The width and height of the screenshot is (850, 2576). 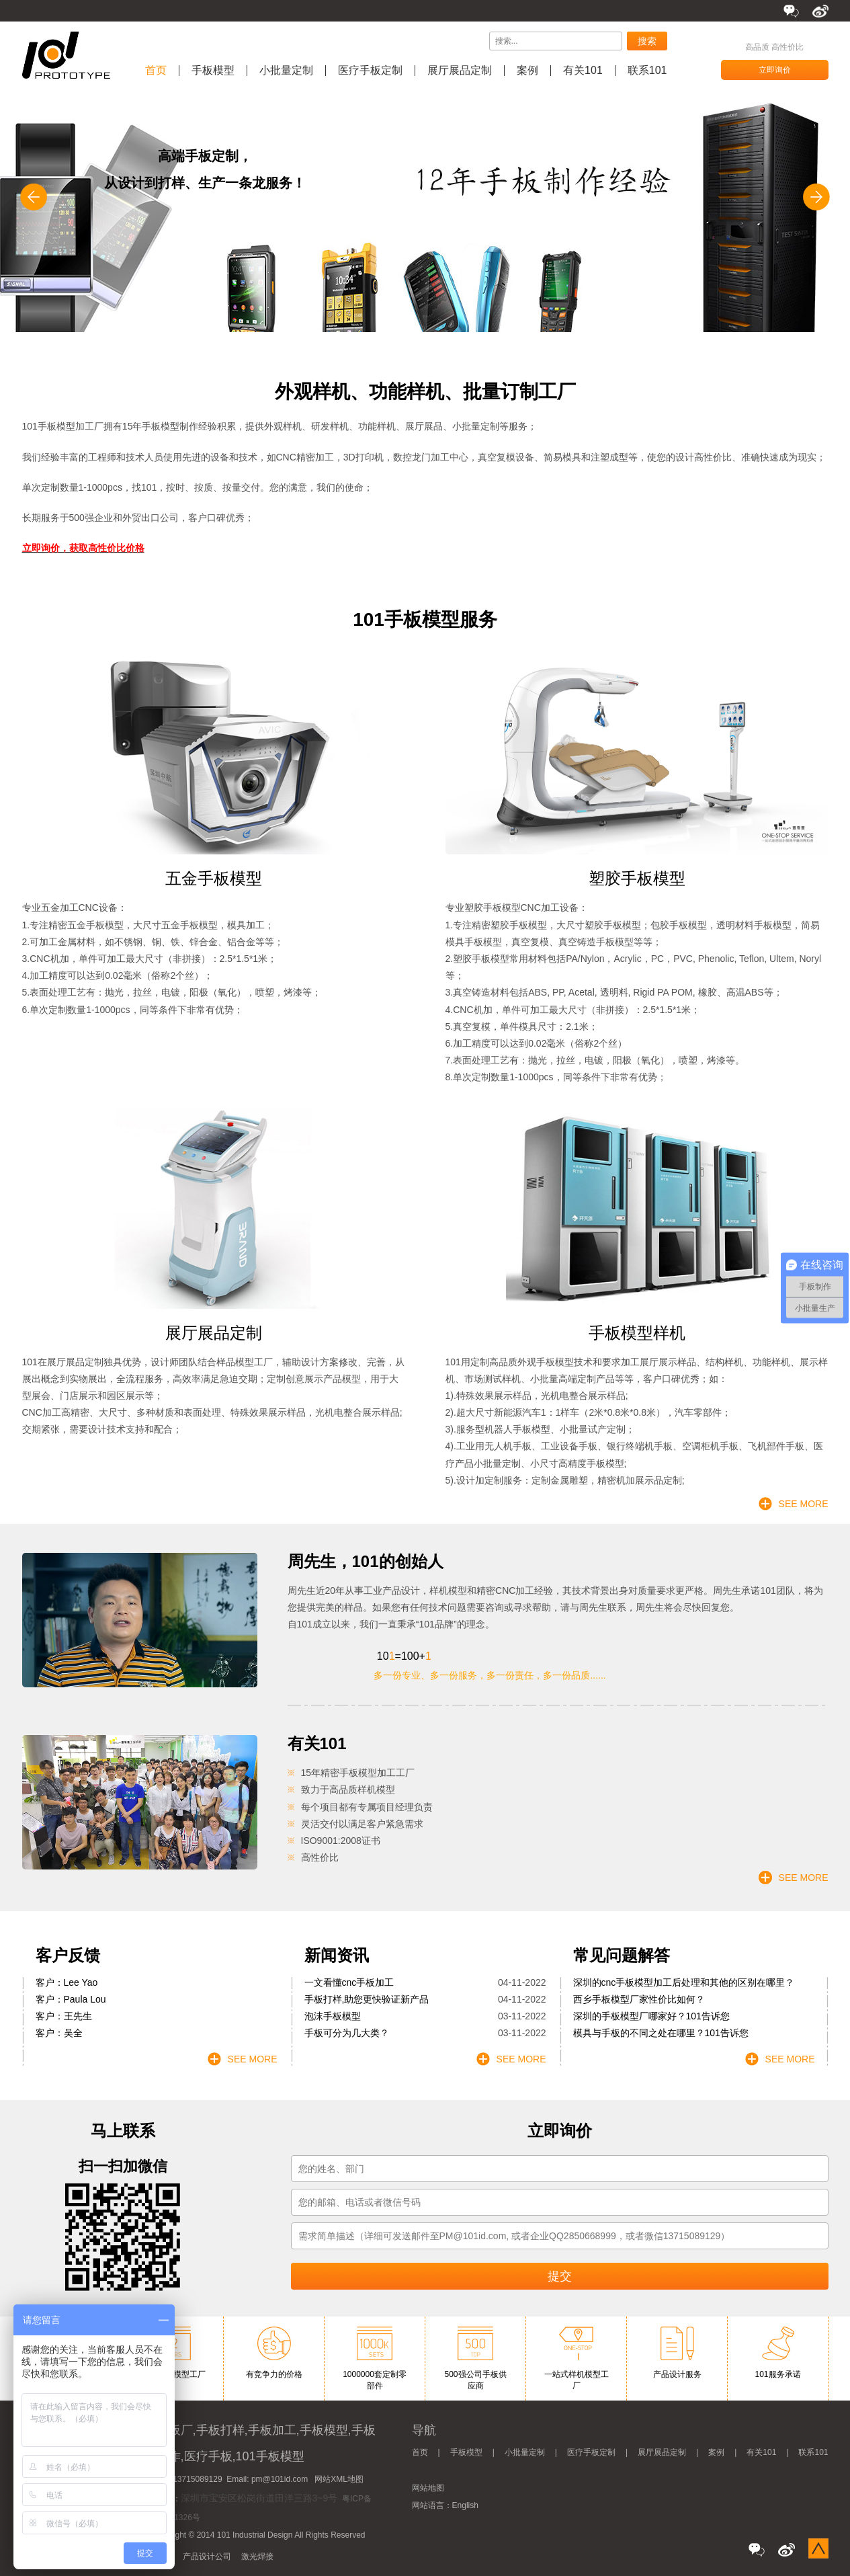 I want to click on 搜索, so click(x=647, y=41).